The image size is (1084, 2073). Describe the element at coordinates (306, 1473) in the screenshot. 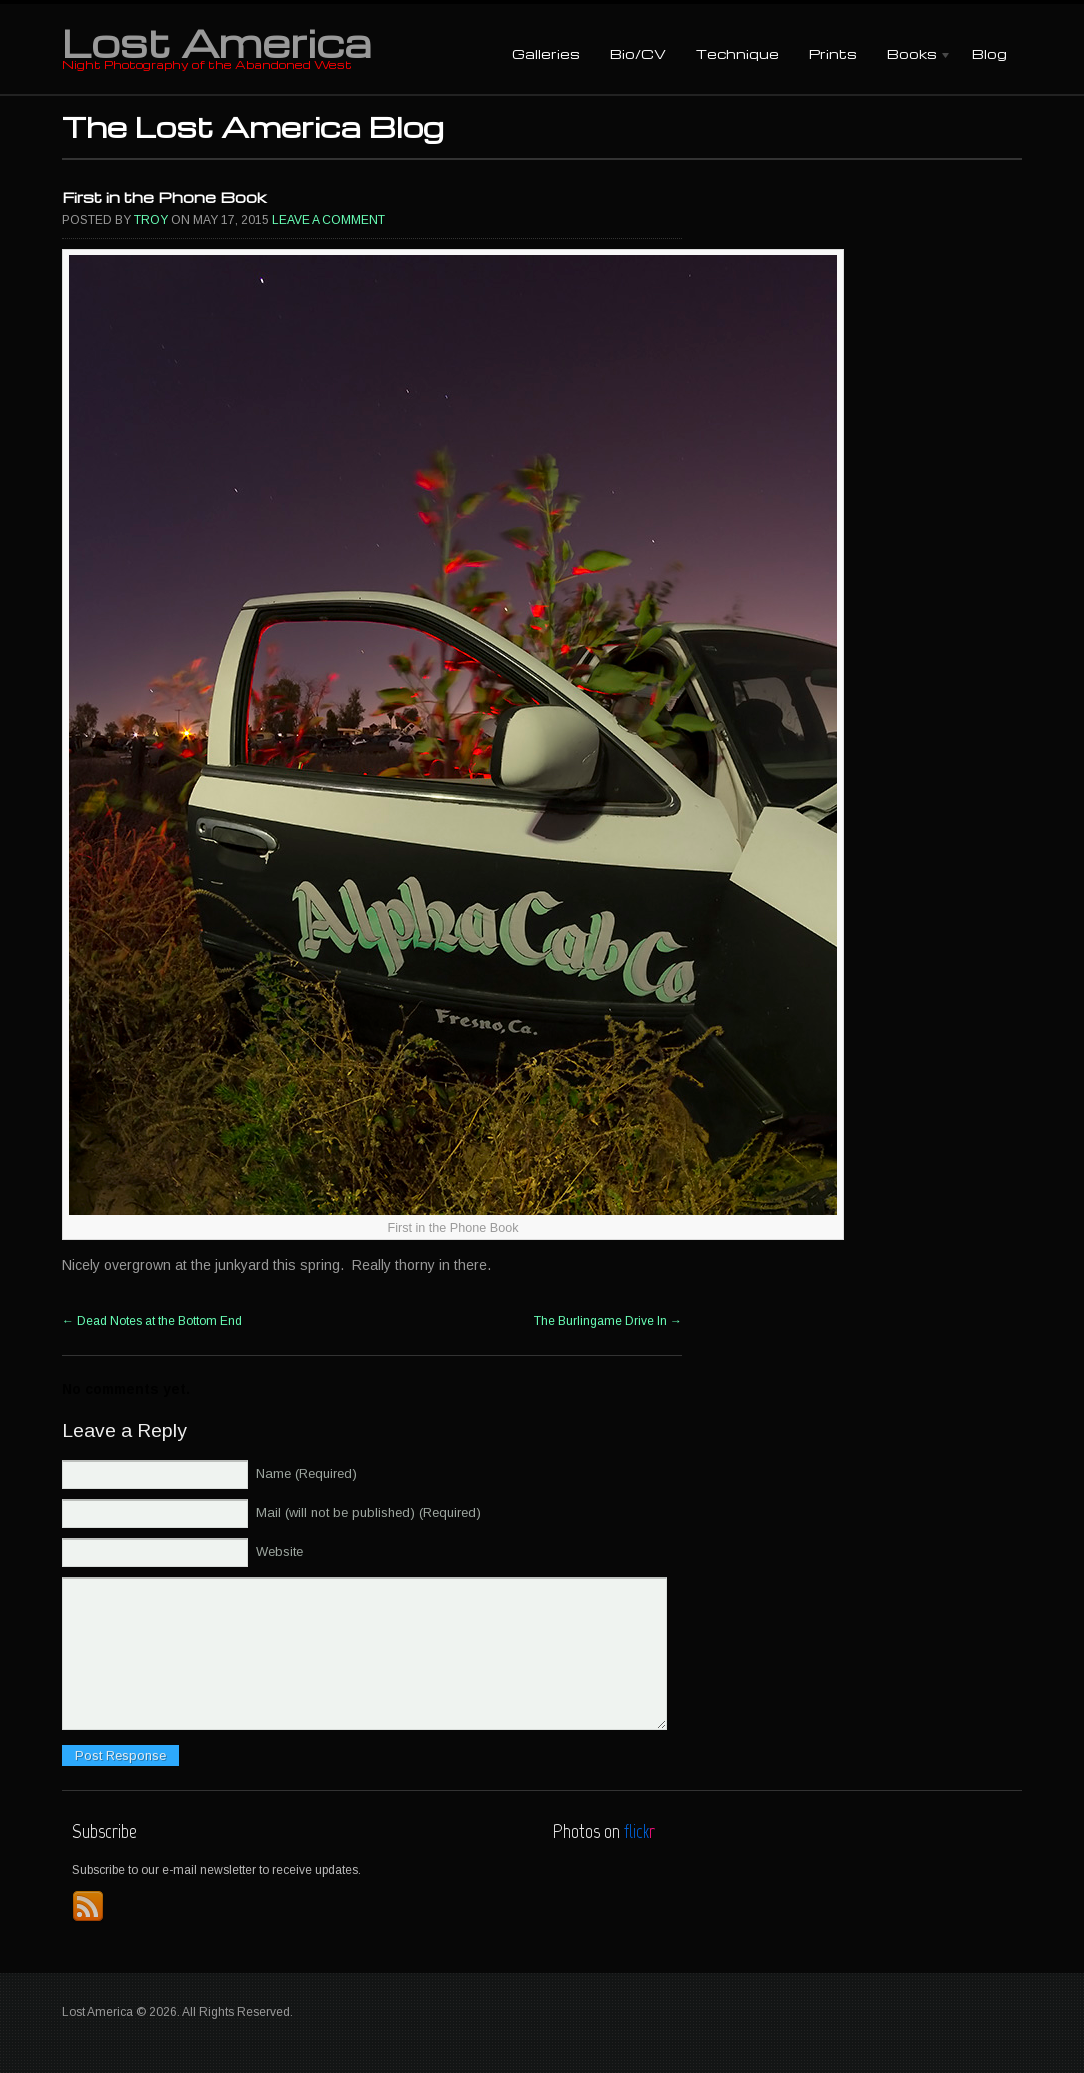

I see `Name (Required)` at that location.